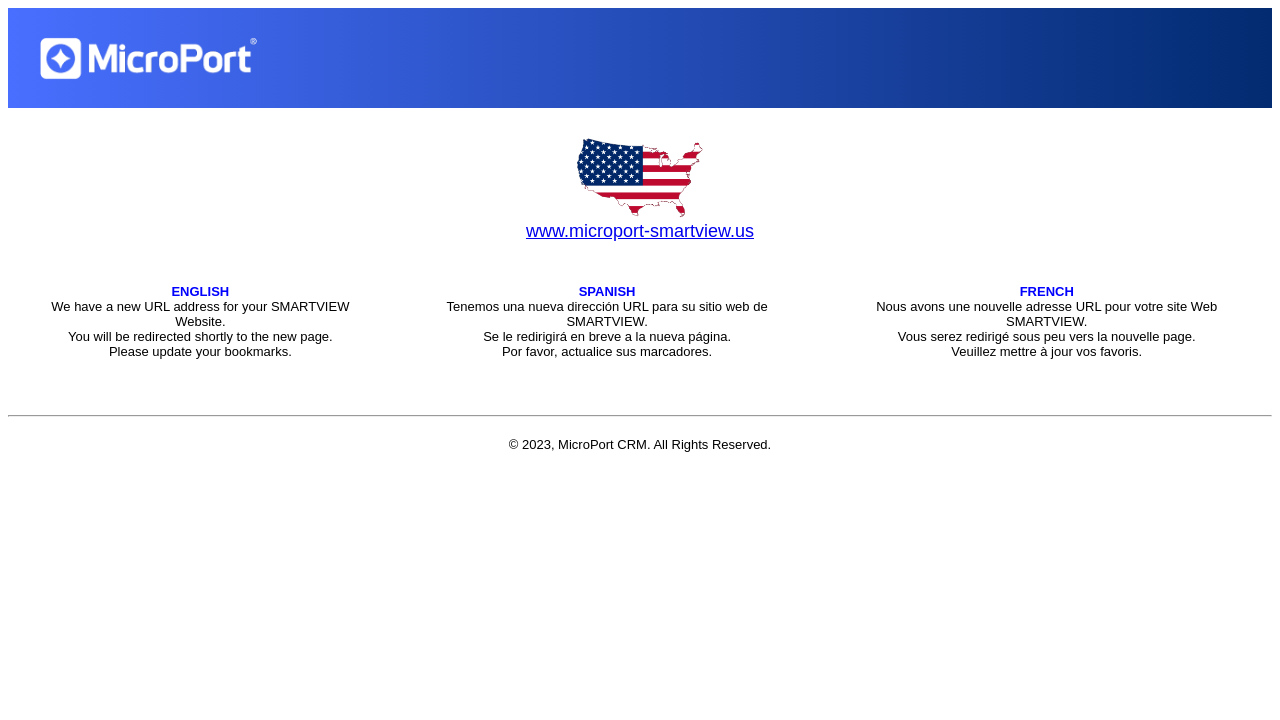 The image size is (1280, 720). Describe the element at coordinates (640, 231) in the screenshot. I see `www.microport-smartview.us` at that location.